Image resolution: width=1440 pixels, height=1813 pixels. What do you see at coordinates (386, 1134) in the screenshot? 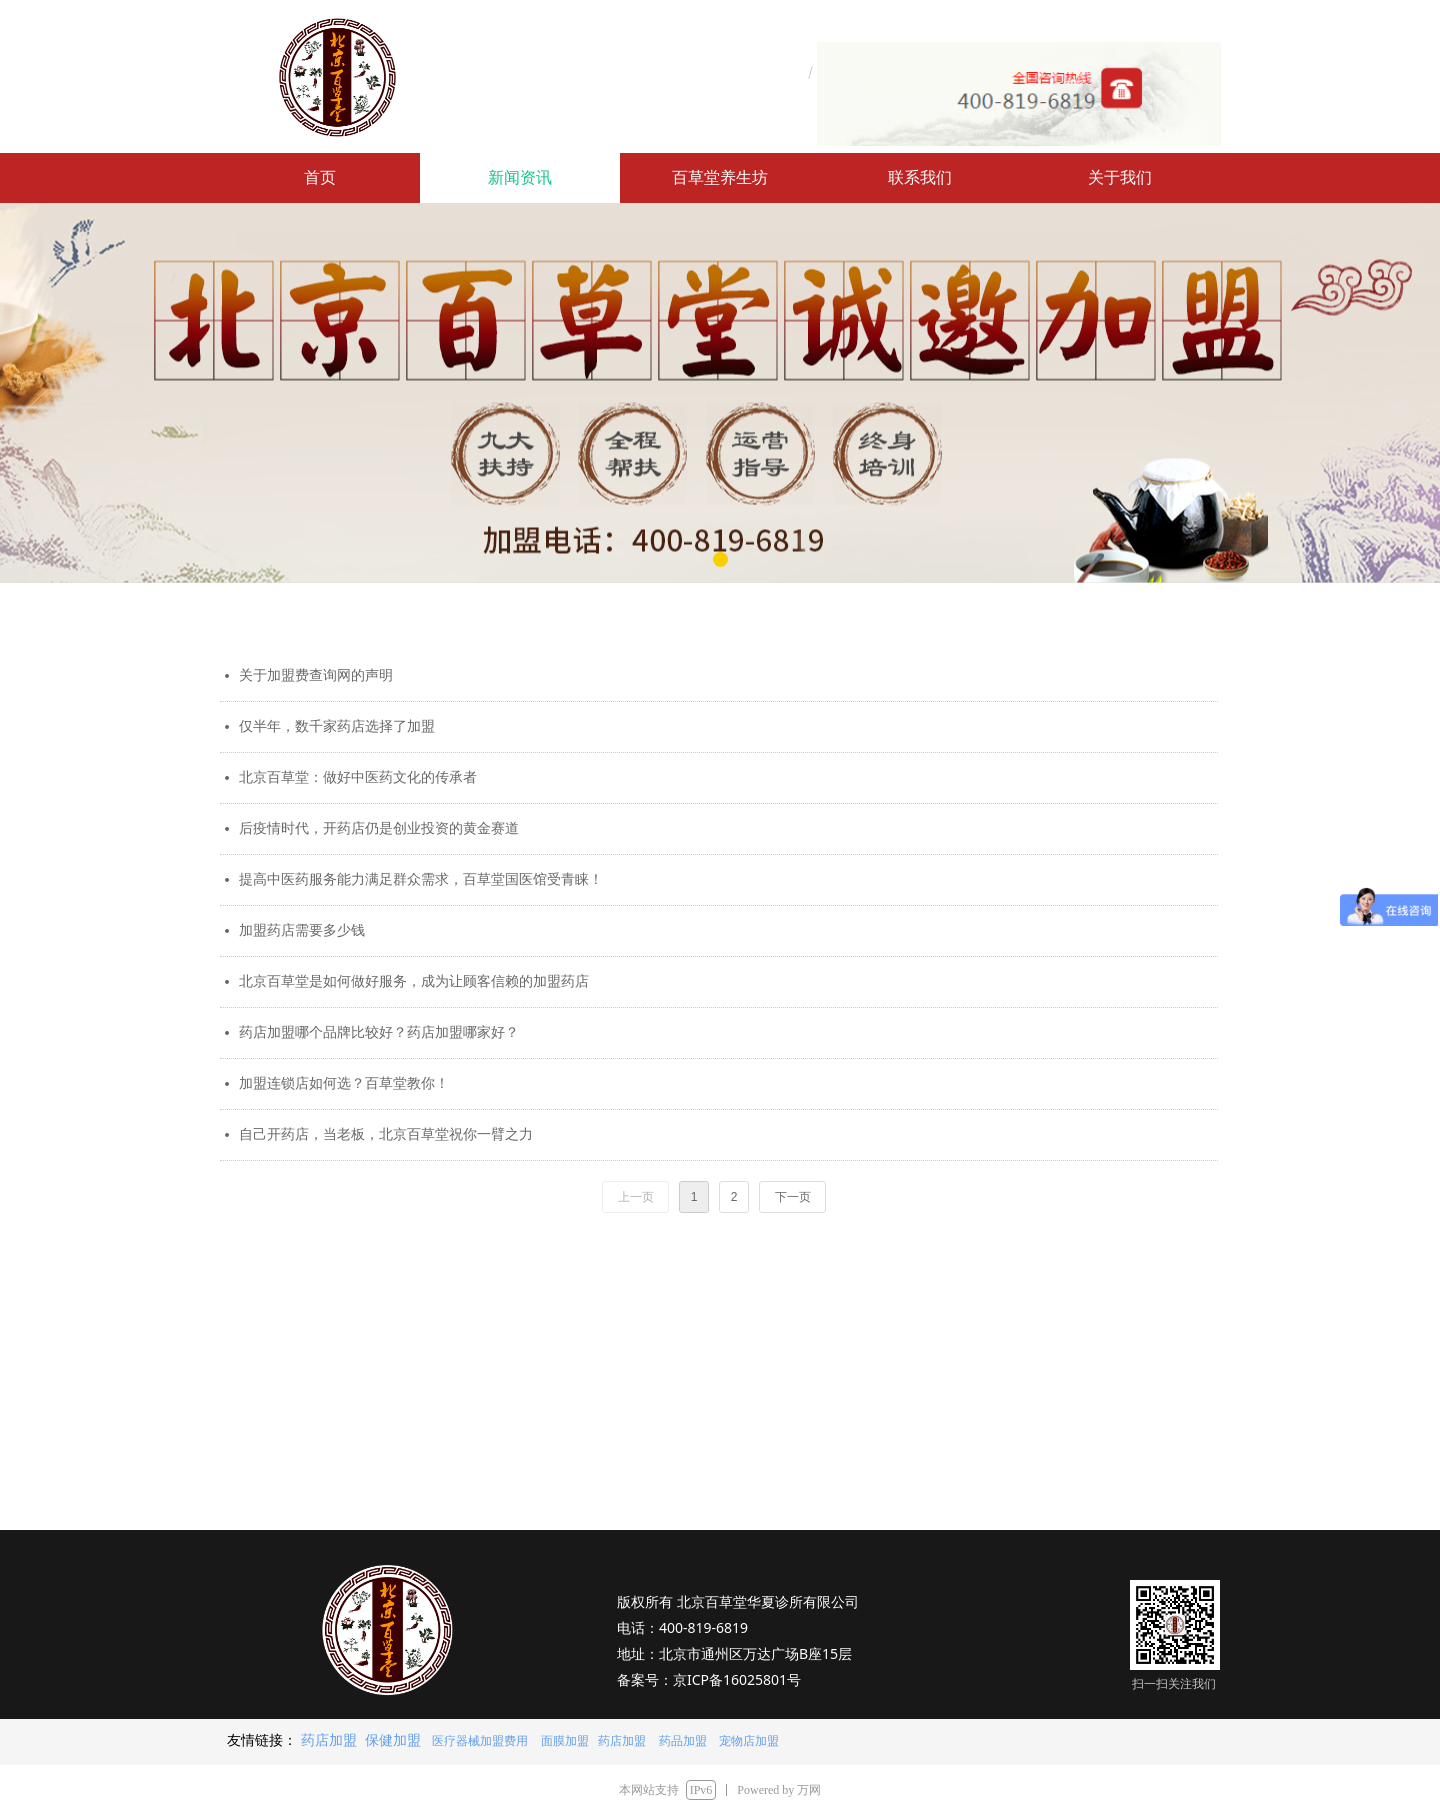
I see `自己开药店，当老板，北京百草堂祝你一臂之力` at bounding box center [386, 1134].